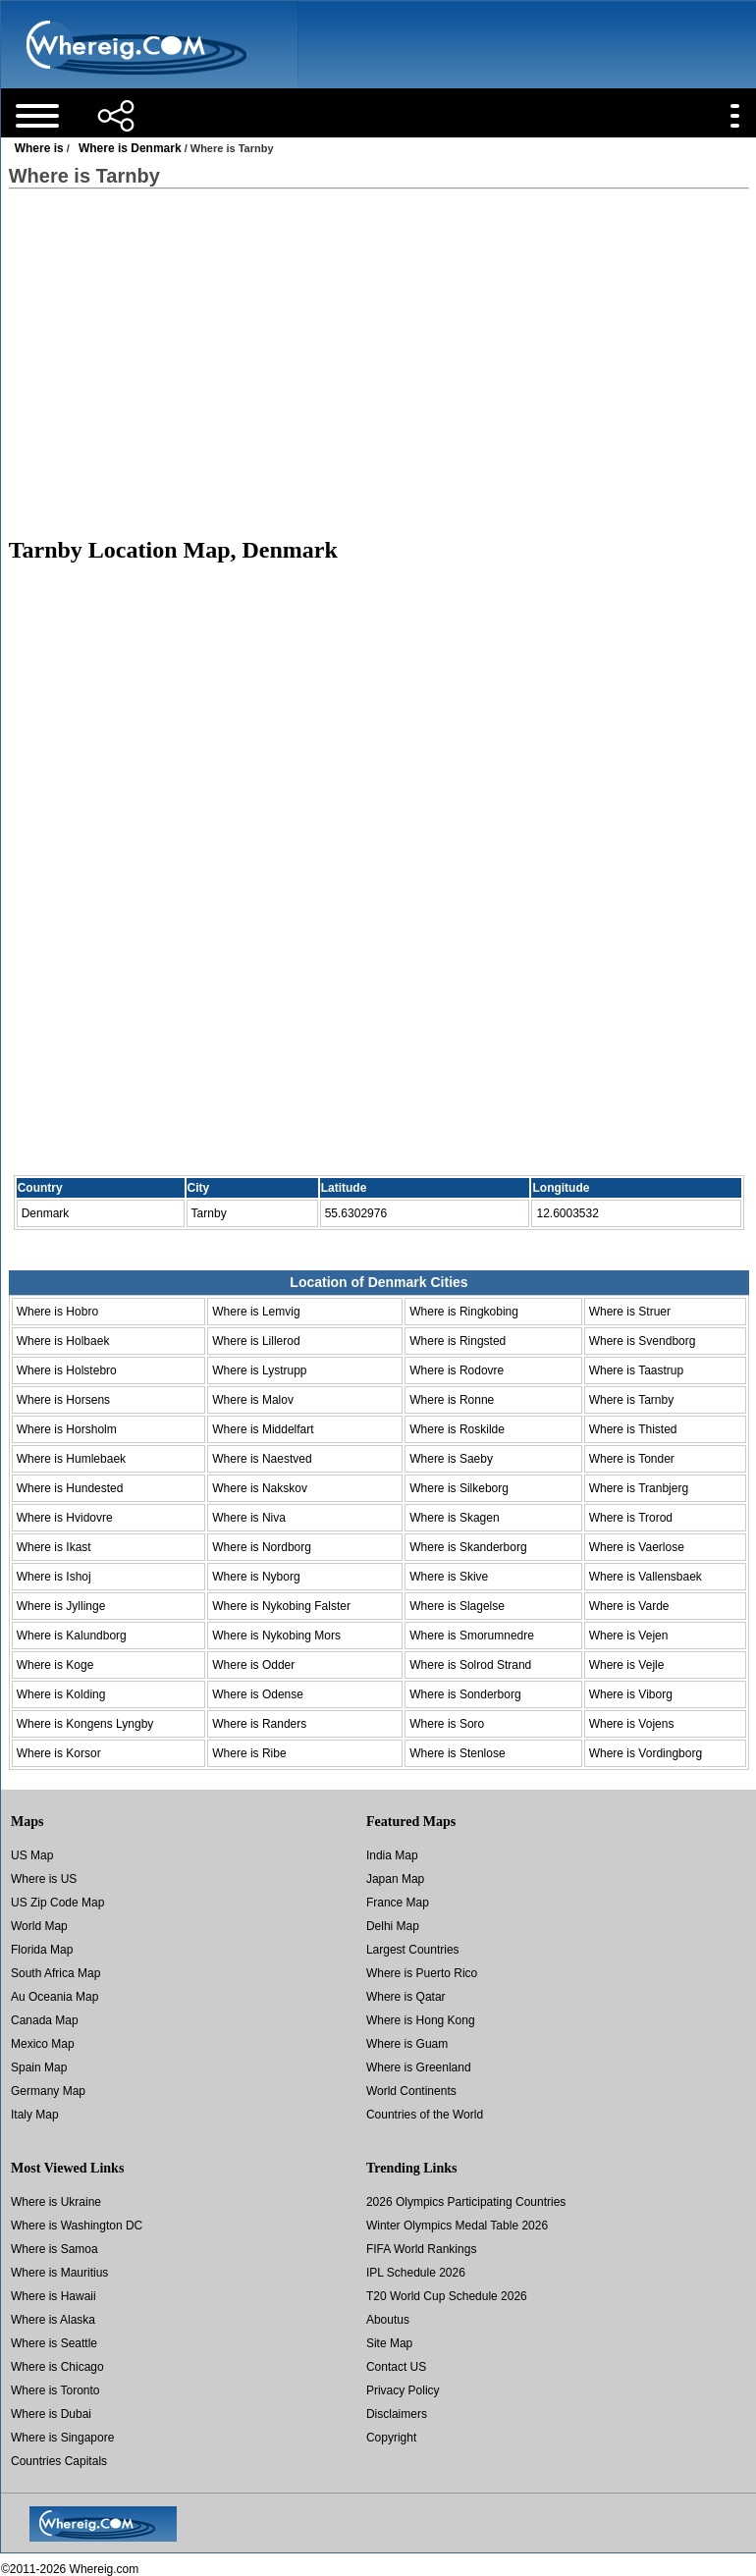 Image resolution: width=756 pixels, height=2576 pixels. Describe the element at coordinates (67, 1429) in the screenshot. I see `Where is Horsholm` at that location.